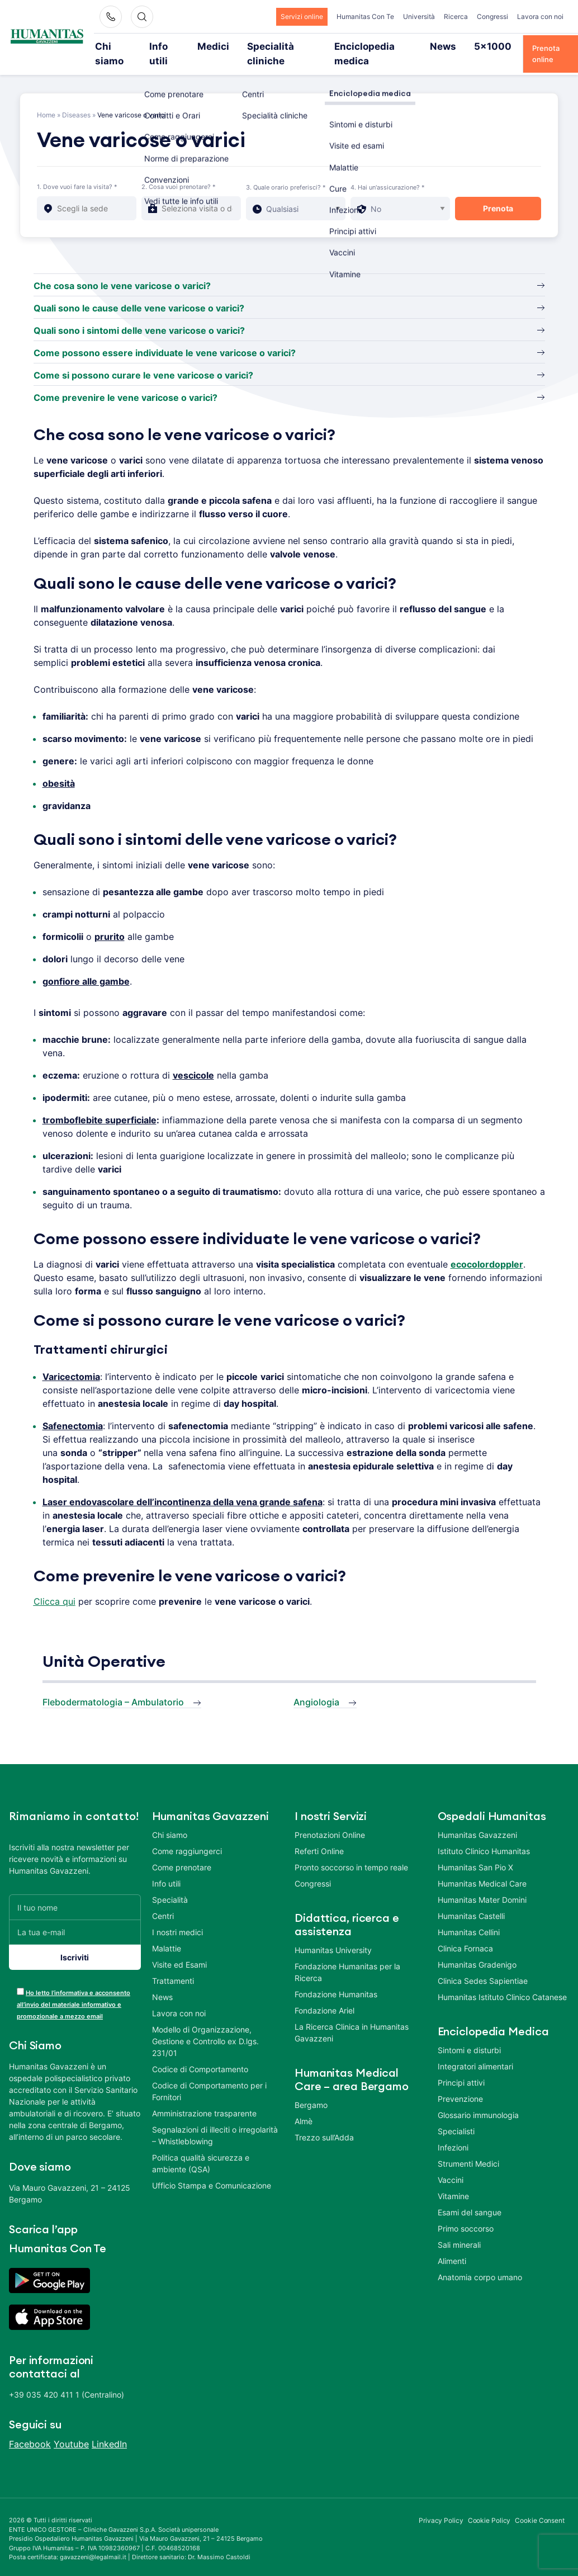 The image size is (578, 2576). Describe the element at coordinates (330, 1820) in the screenshot. I see `Prenotazioni Online` at that location.